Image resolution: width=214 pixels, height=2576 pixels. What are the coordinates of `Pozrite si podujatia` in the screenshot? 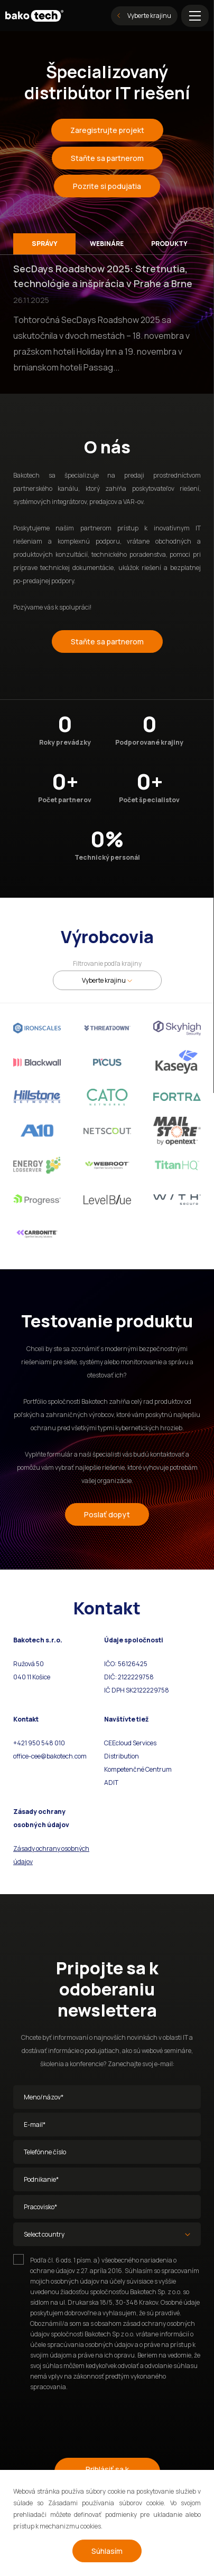 It's located at (107, 186).